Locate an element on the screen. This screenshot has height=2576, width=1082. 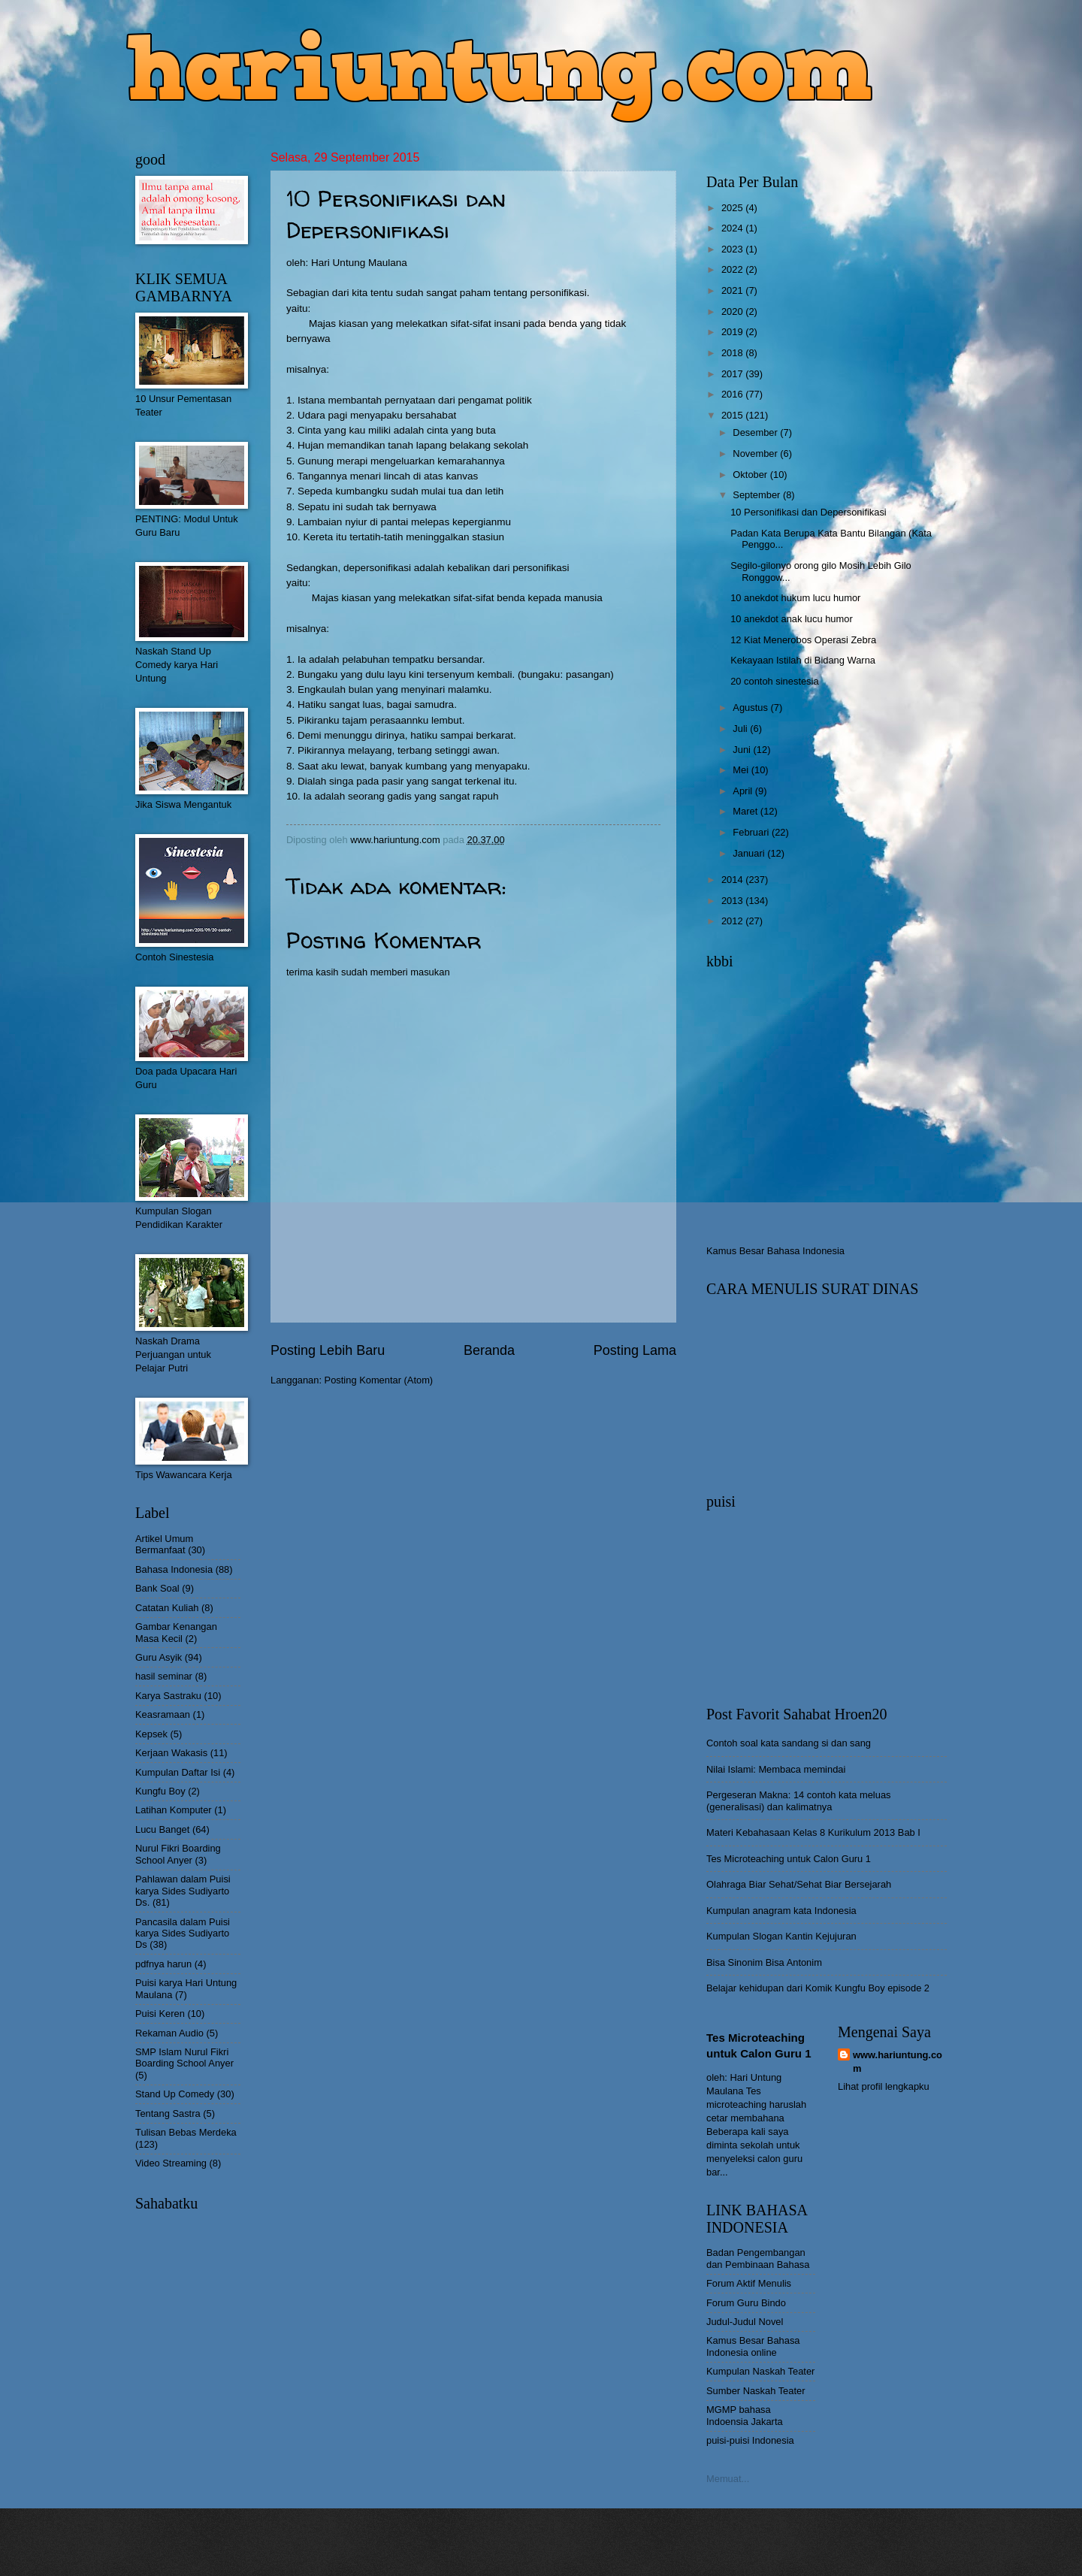
Stand Up Comedy is located at coordinates (174, 2094).